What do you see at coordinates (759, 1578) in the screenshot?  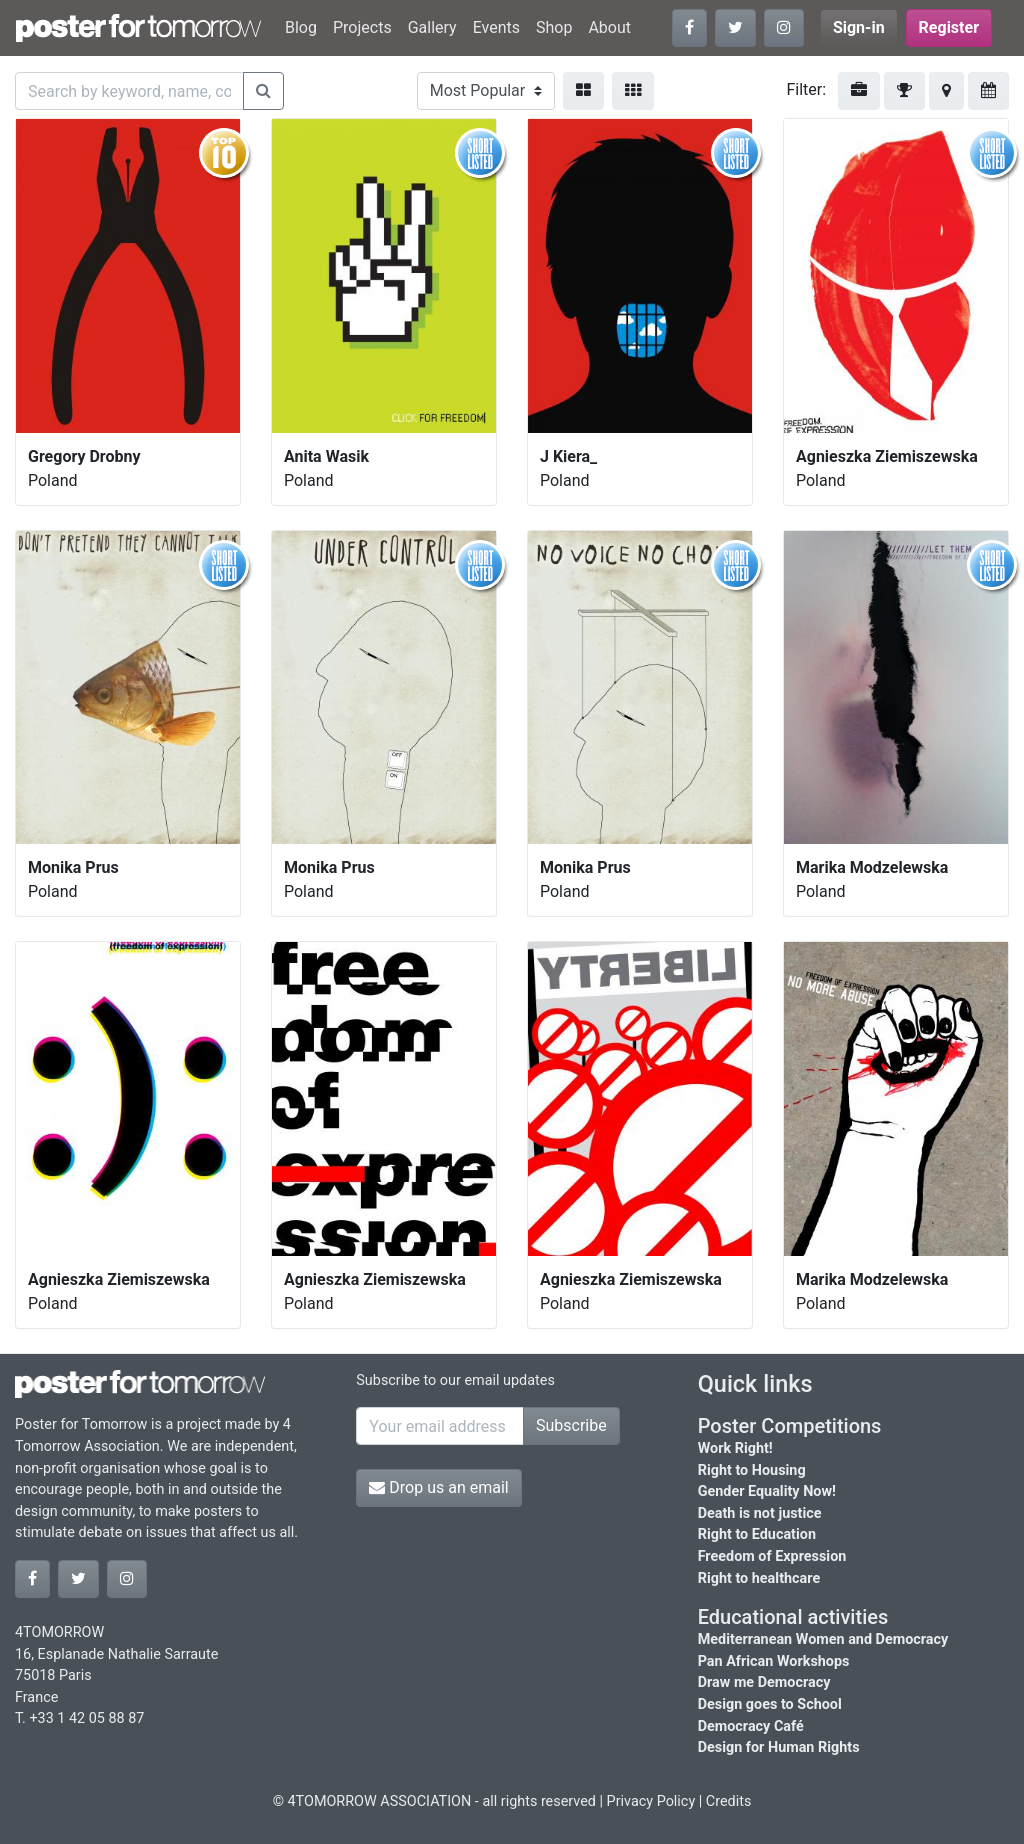 I see `Right to healthcare` at bounding box center [759, 1578].